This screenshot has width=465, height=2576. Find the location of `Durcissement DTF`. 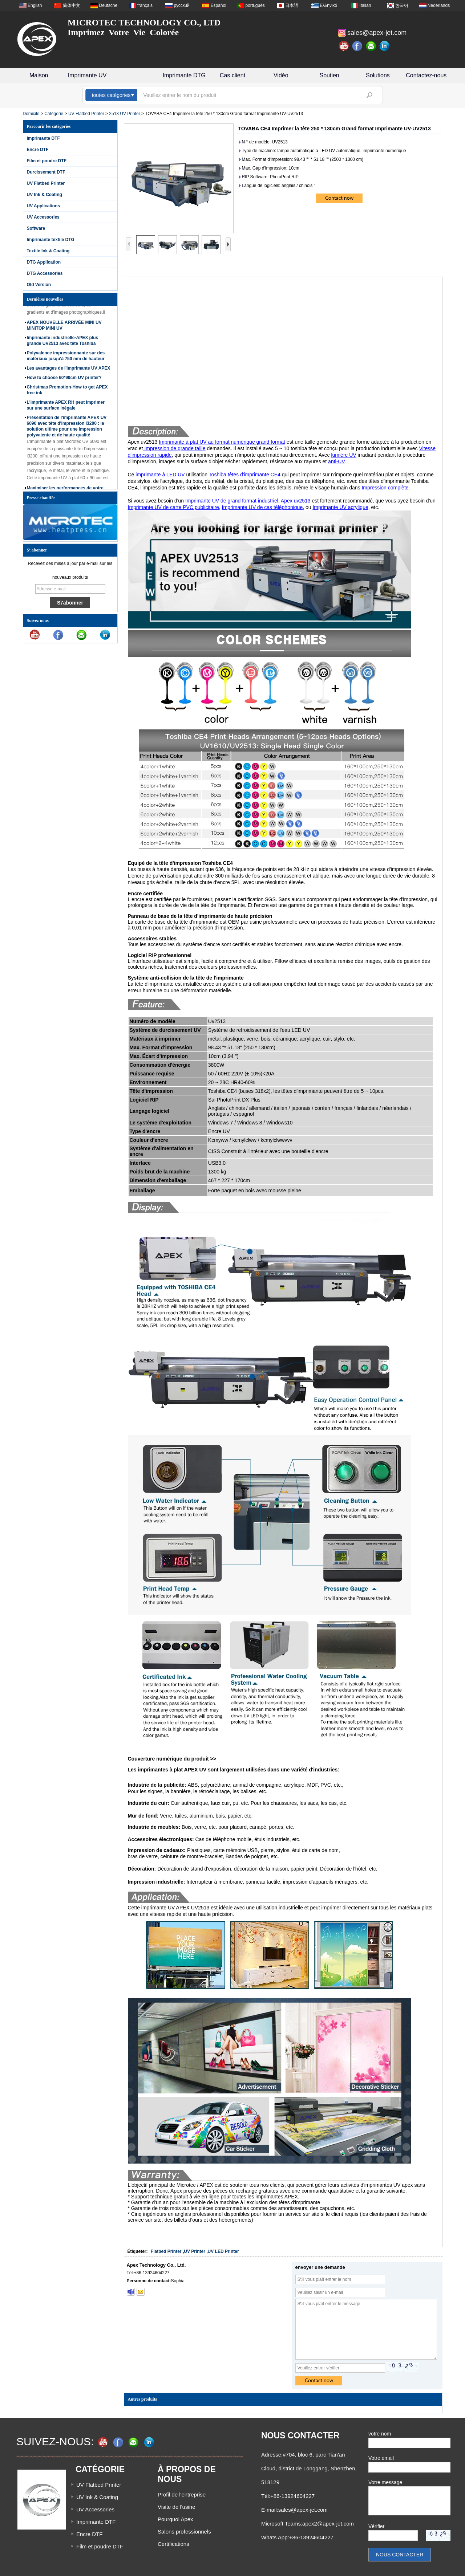

Durcissement DTF is located at coordinates (46, 172).